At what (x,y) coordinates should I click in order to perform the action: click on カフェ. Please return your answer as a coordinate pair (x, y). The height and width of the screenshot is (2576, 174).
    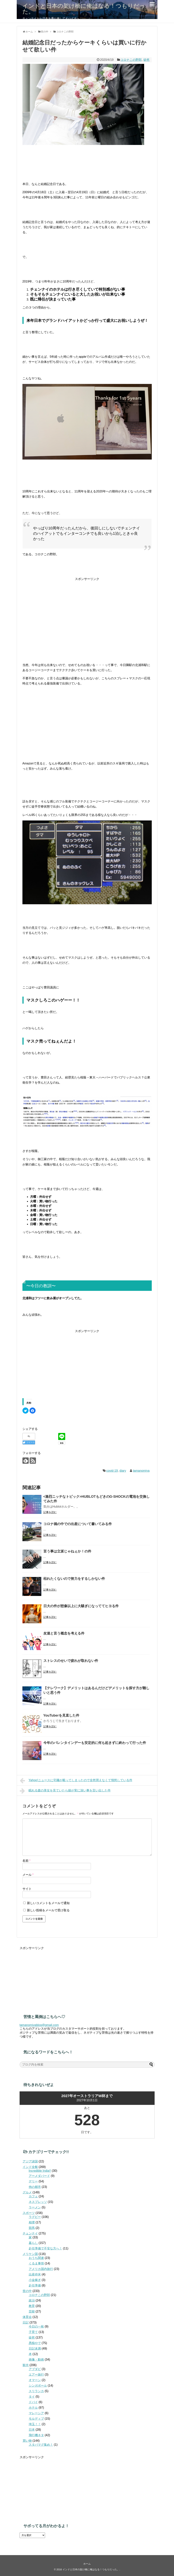
    Looking at the image, I should click on (33, 2196).